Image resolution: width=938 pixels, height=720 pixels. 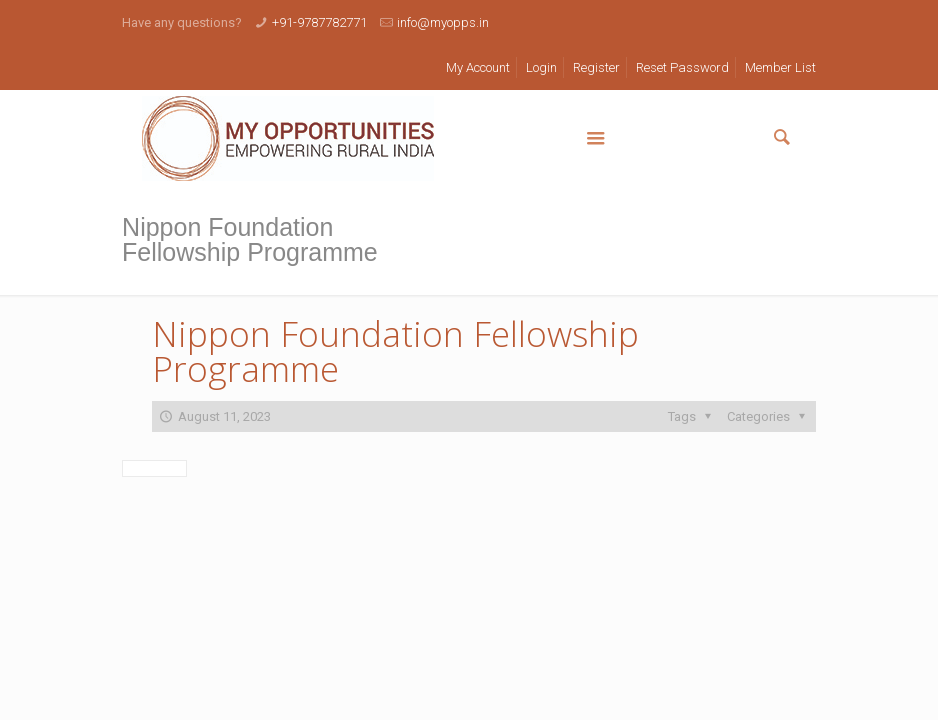 What do you see at coordinates (478, 67) in the screenshot?
I see `My Account` at bounding box center [478, 67].